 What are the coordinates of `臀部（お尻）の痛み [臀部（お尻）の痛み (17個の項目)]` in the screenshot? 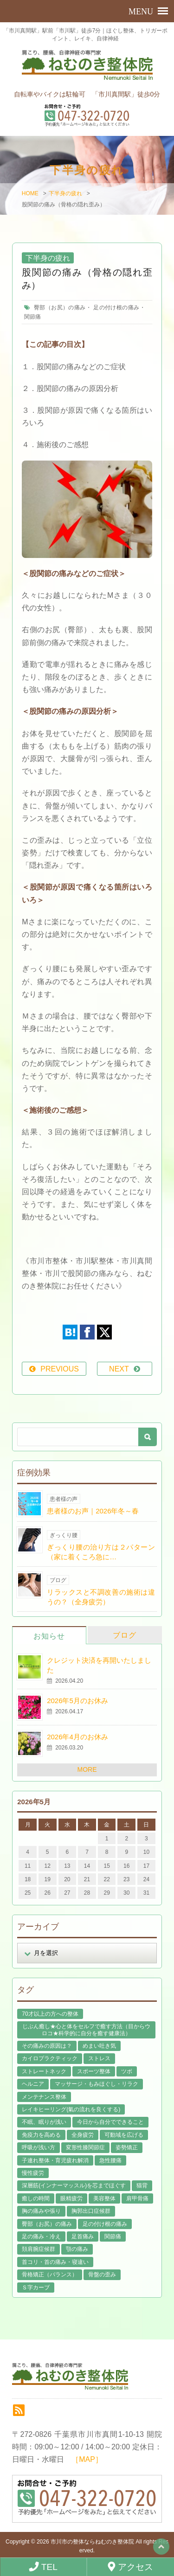 It's located at (47, 2224).